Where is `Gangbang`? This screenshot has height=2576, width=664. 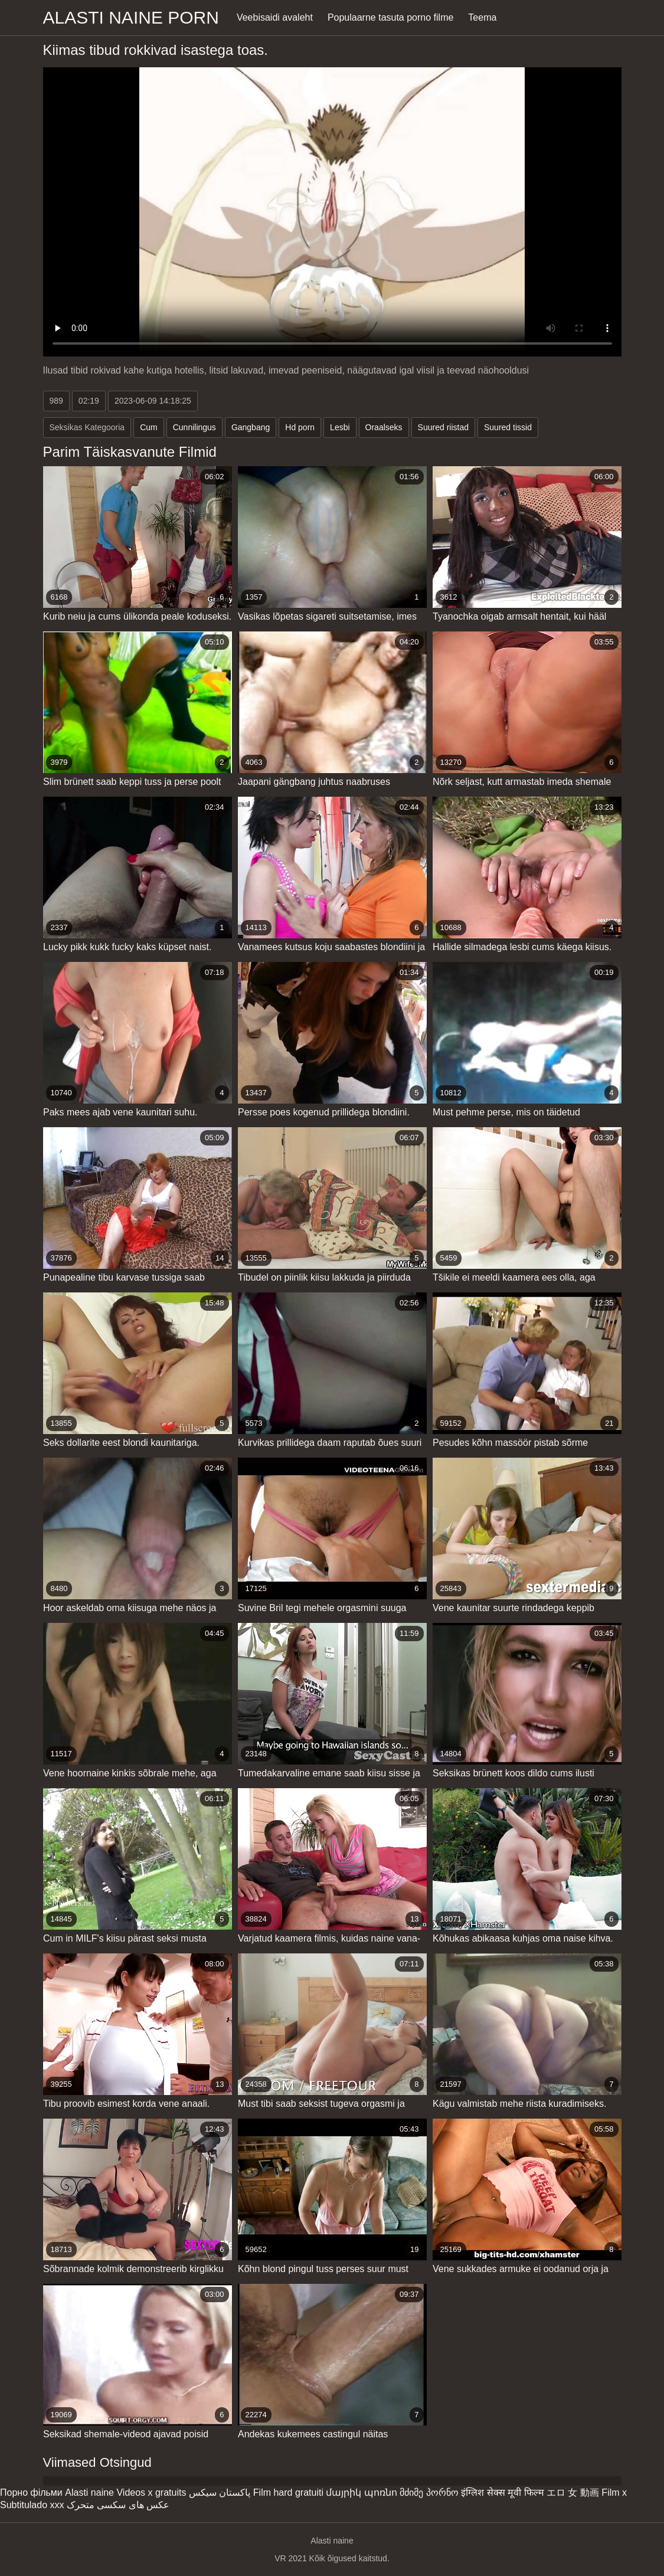
Gangbang is located at coordinates (250, 427).